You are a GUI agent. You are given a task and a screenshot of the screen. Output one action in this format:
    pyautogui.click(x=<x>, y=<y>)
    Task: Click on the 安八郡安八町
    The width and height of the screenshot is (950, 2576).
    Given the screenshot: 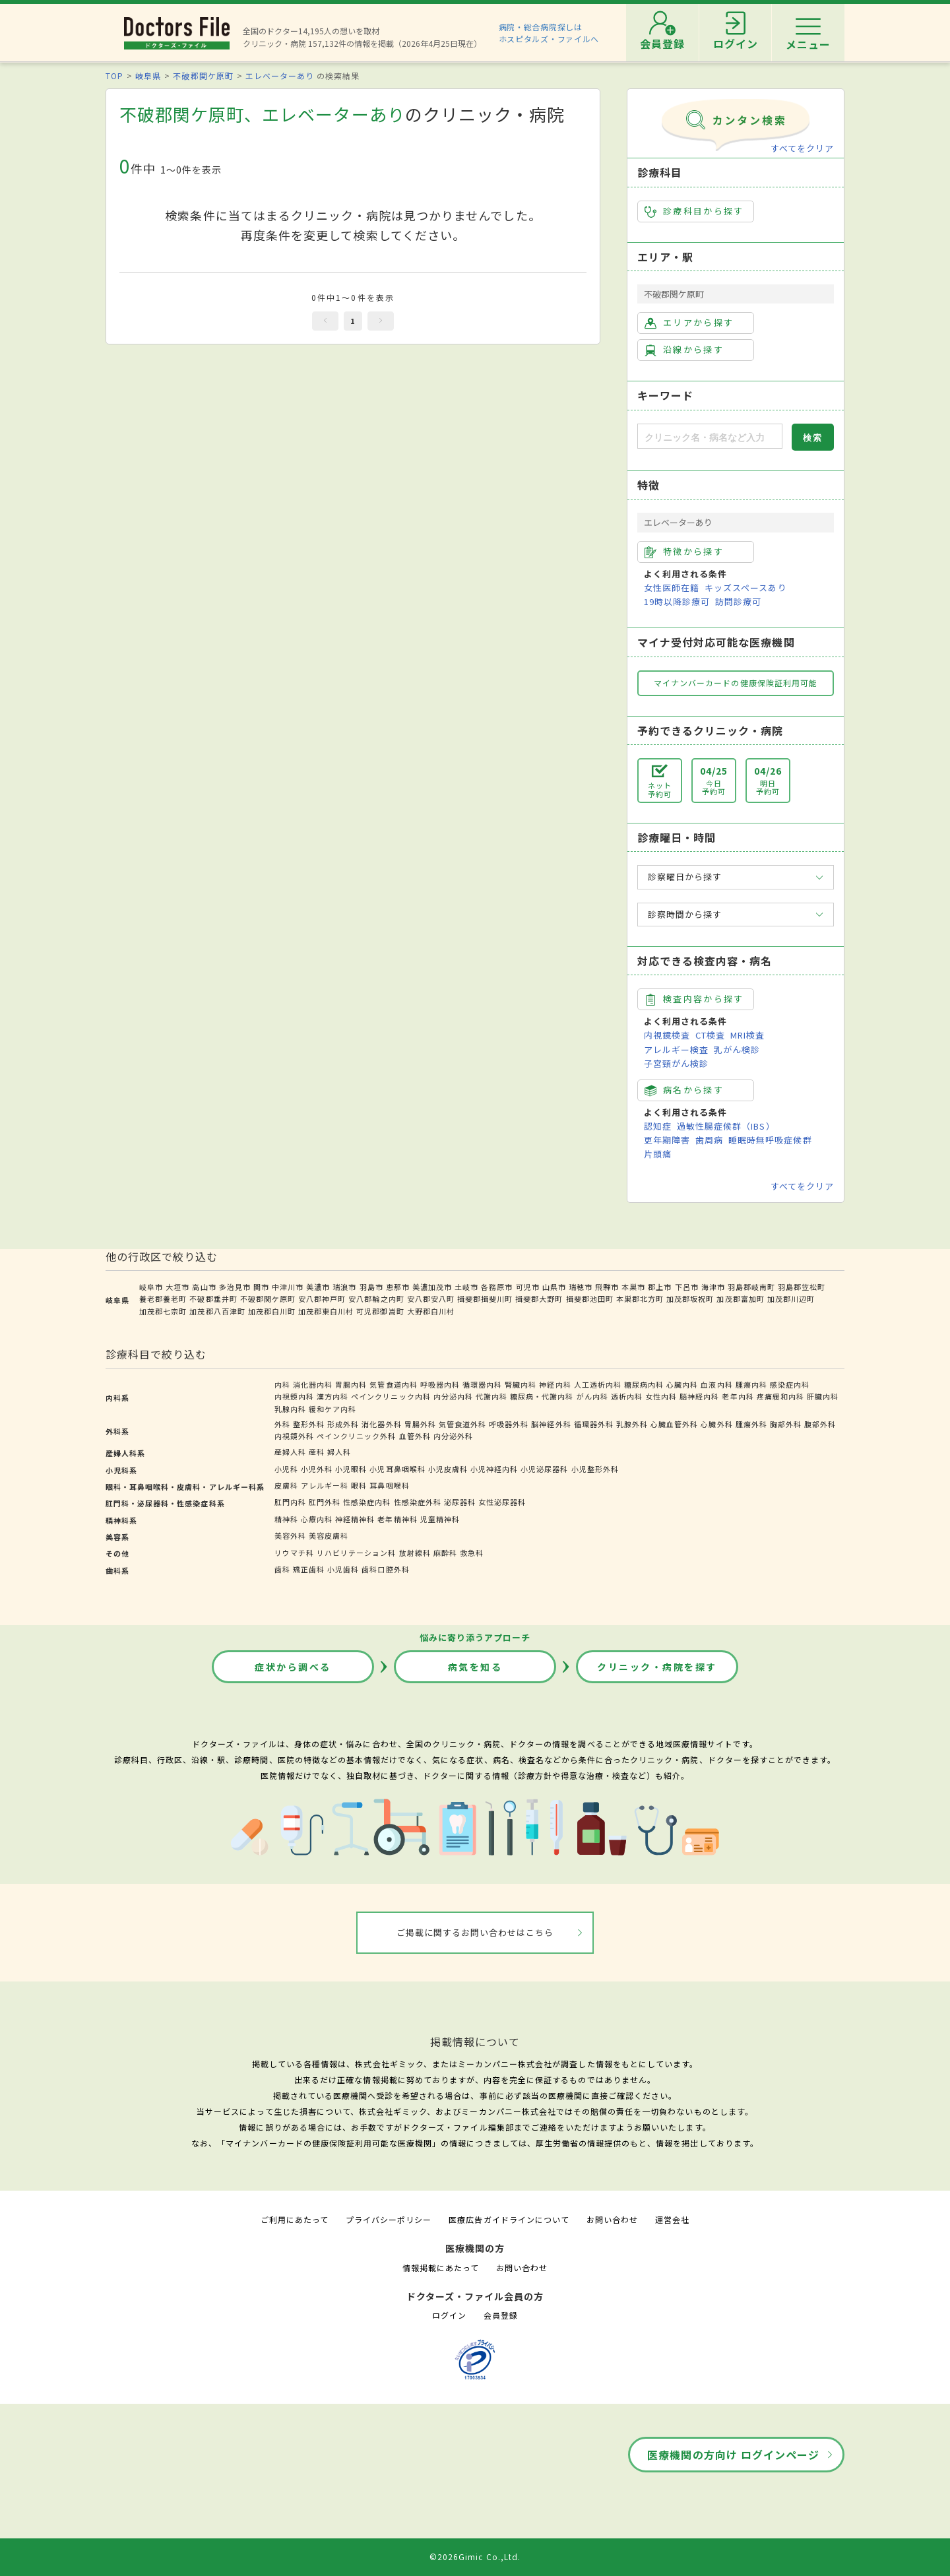 What is the action you would take?
    pyautogui.click(x=431, y=1298)
    